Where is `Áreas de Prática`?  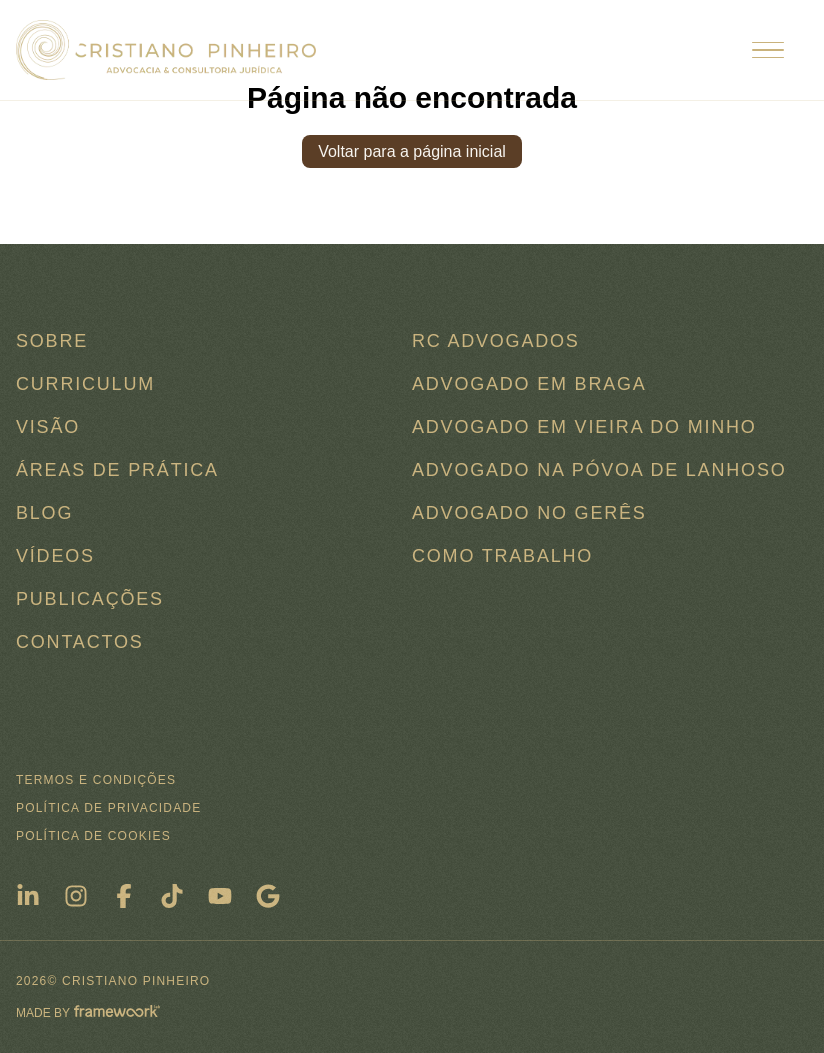
Áreas de Prática is located at coordinates (117, 470).